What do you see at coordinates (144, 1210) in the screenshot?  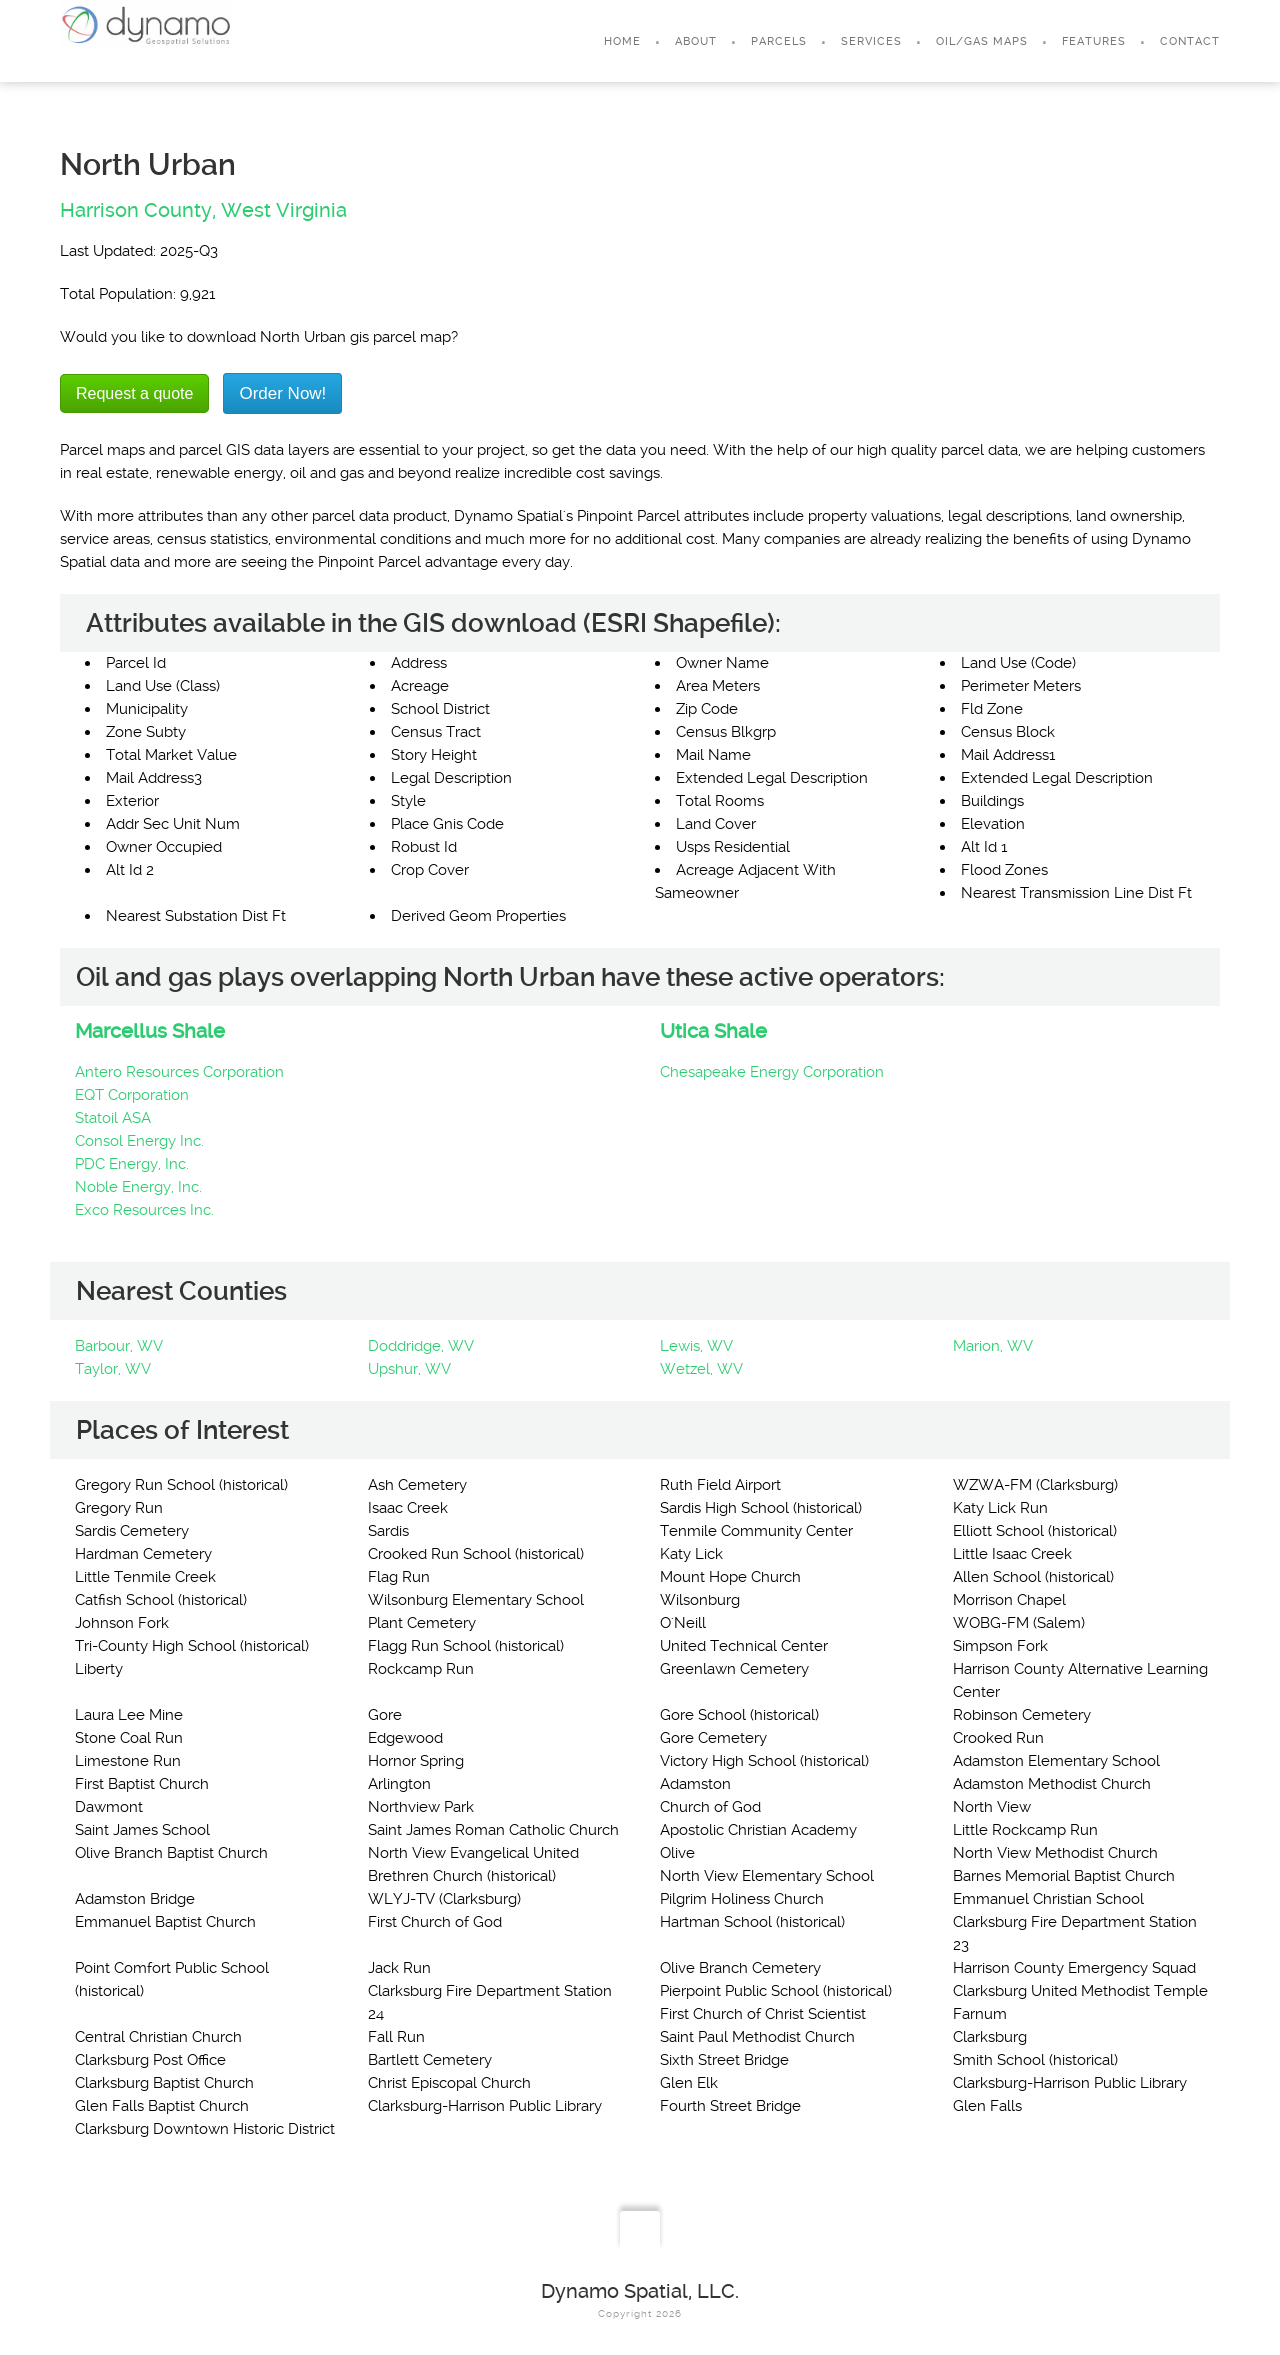 I see `Exco Resources Inc.` at bounding box center [144, 1210].